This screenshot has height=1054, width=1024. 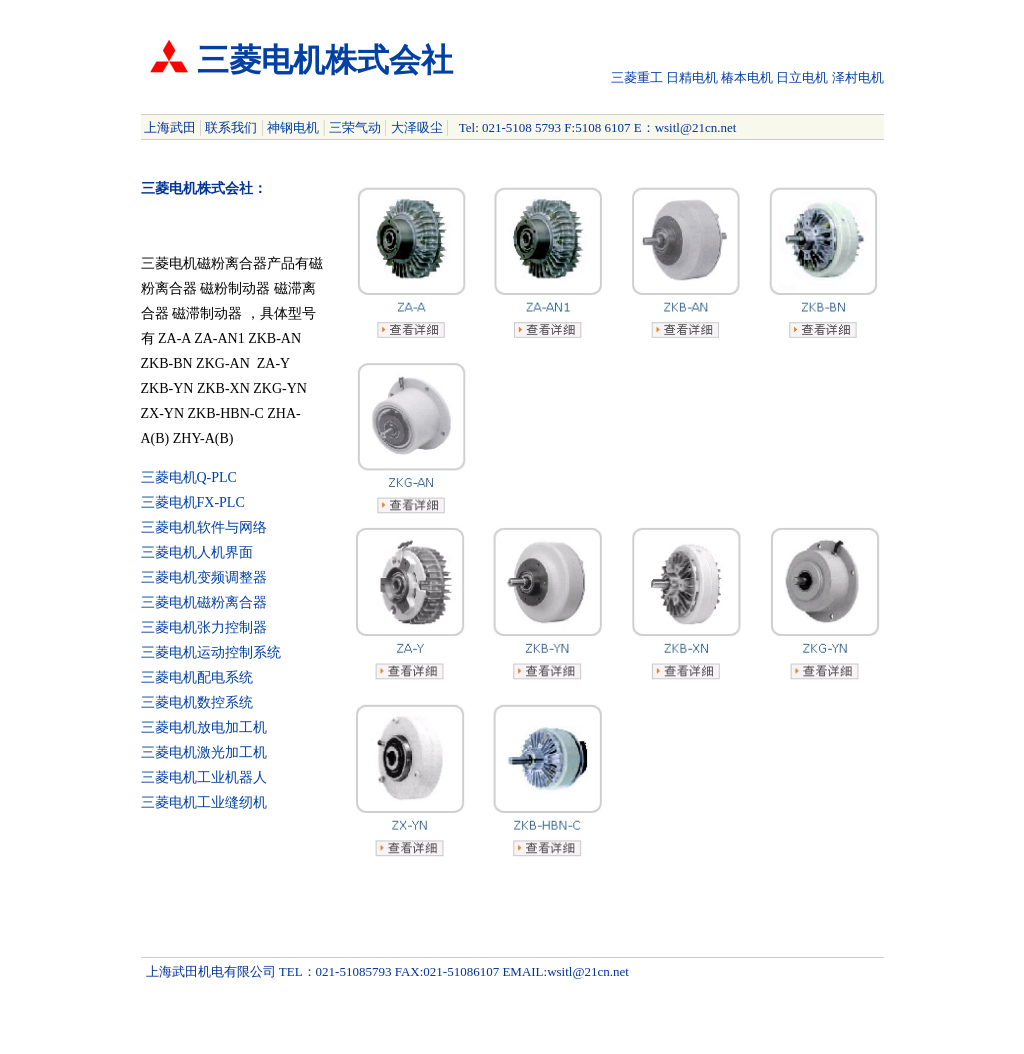 I want to click on 椿本电机, so click(x=747, y=77).